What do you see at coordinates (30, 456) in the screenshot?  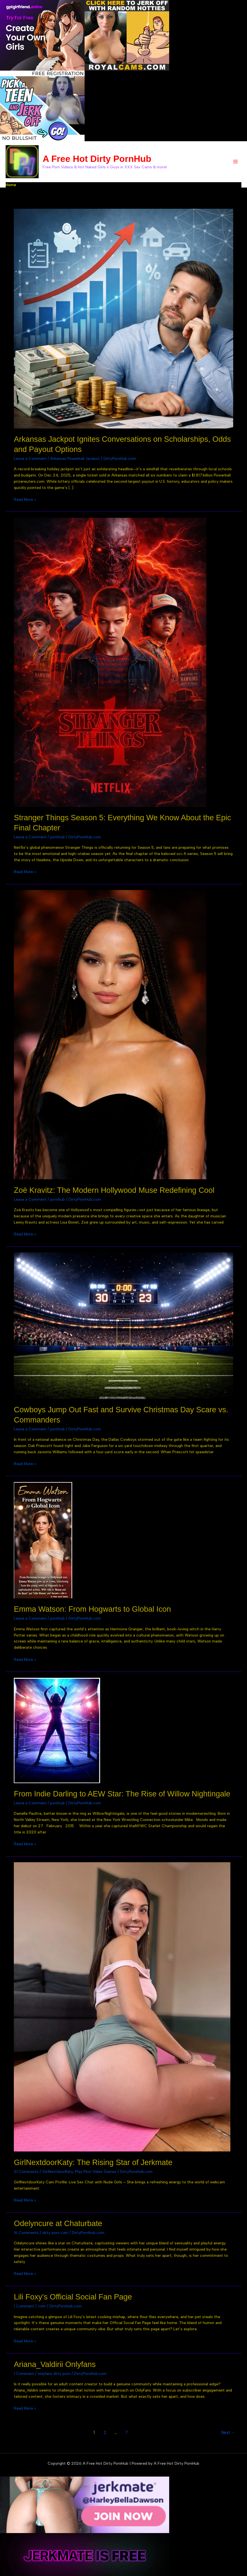 I see `Leave a Comment` at bounding box center [30, 456].